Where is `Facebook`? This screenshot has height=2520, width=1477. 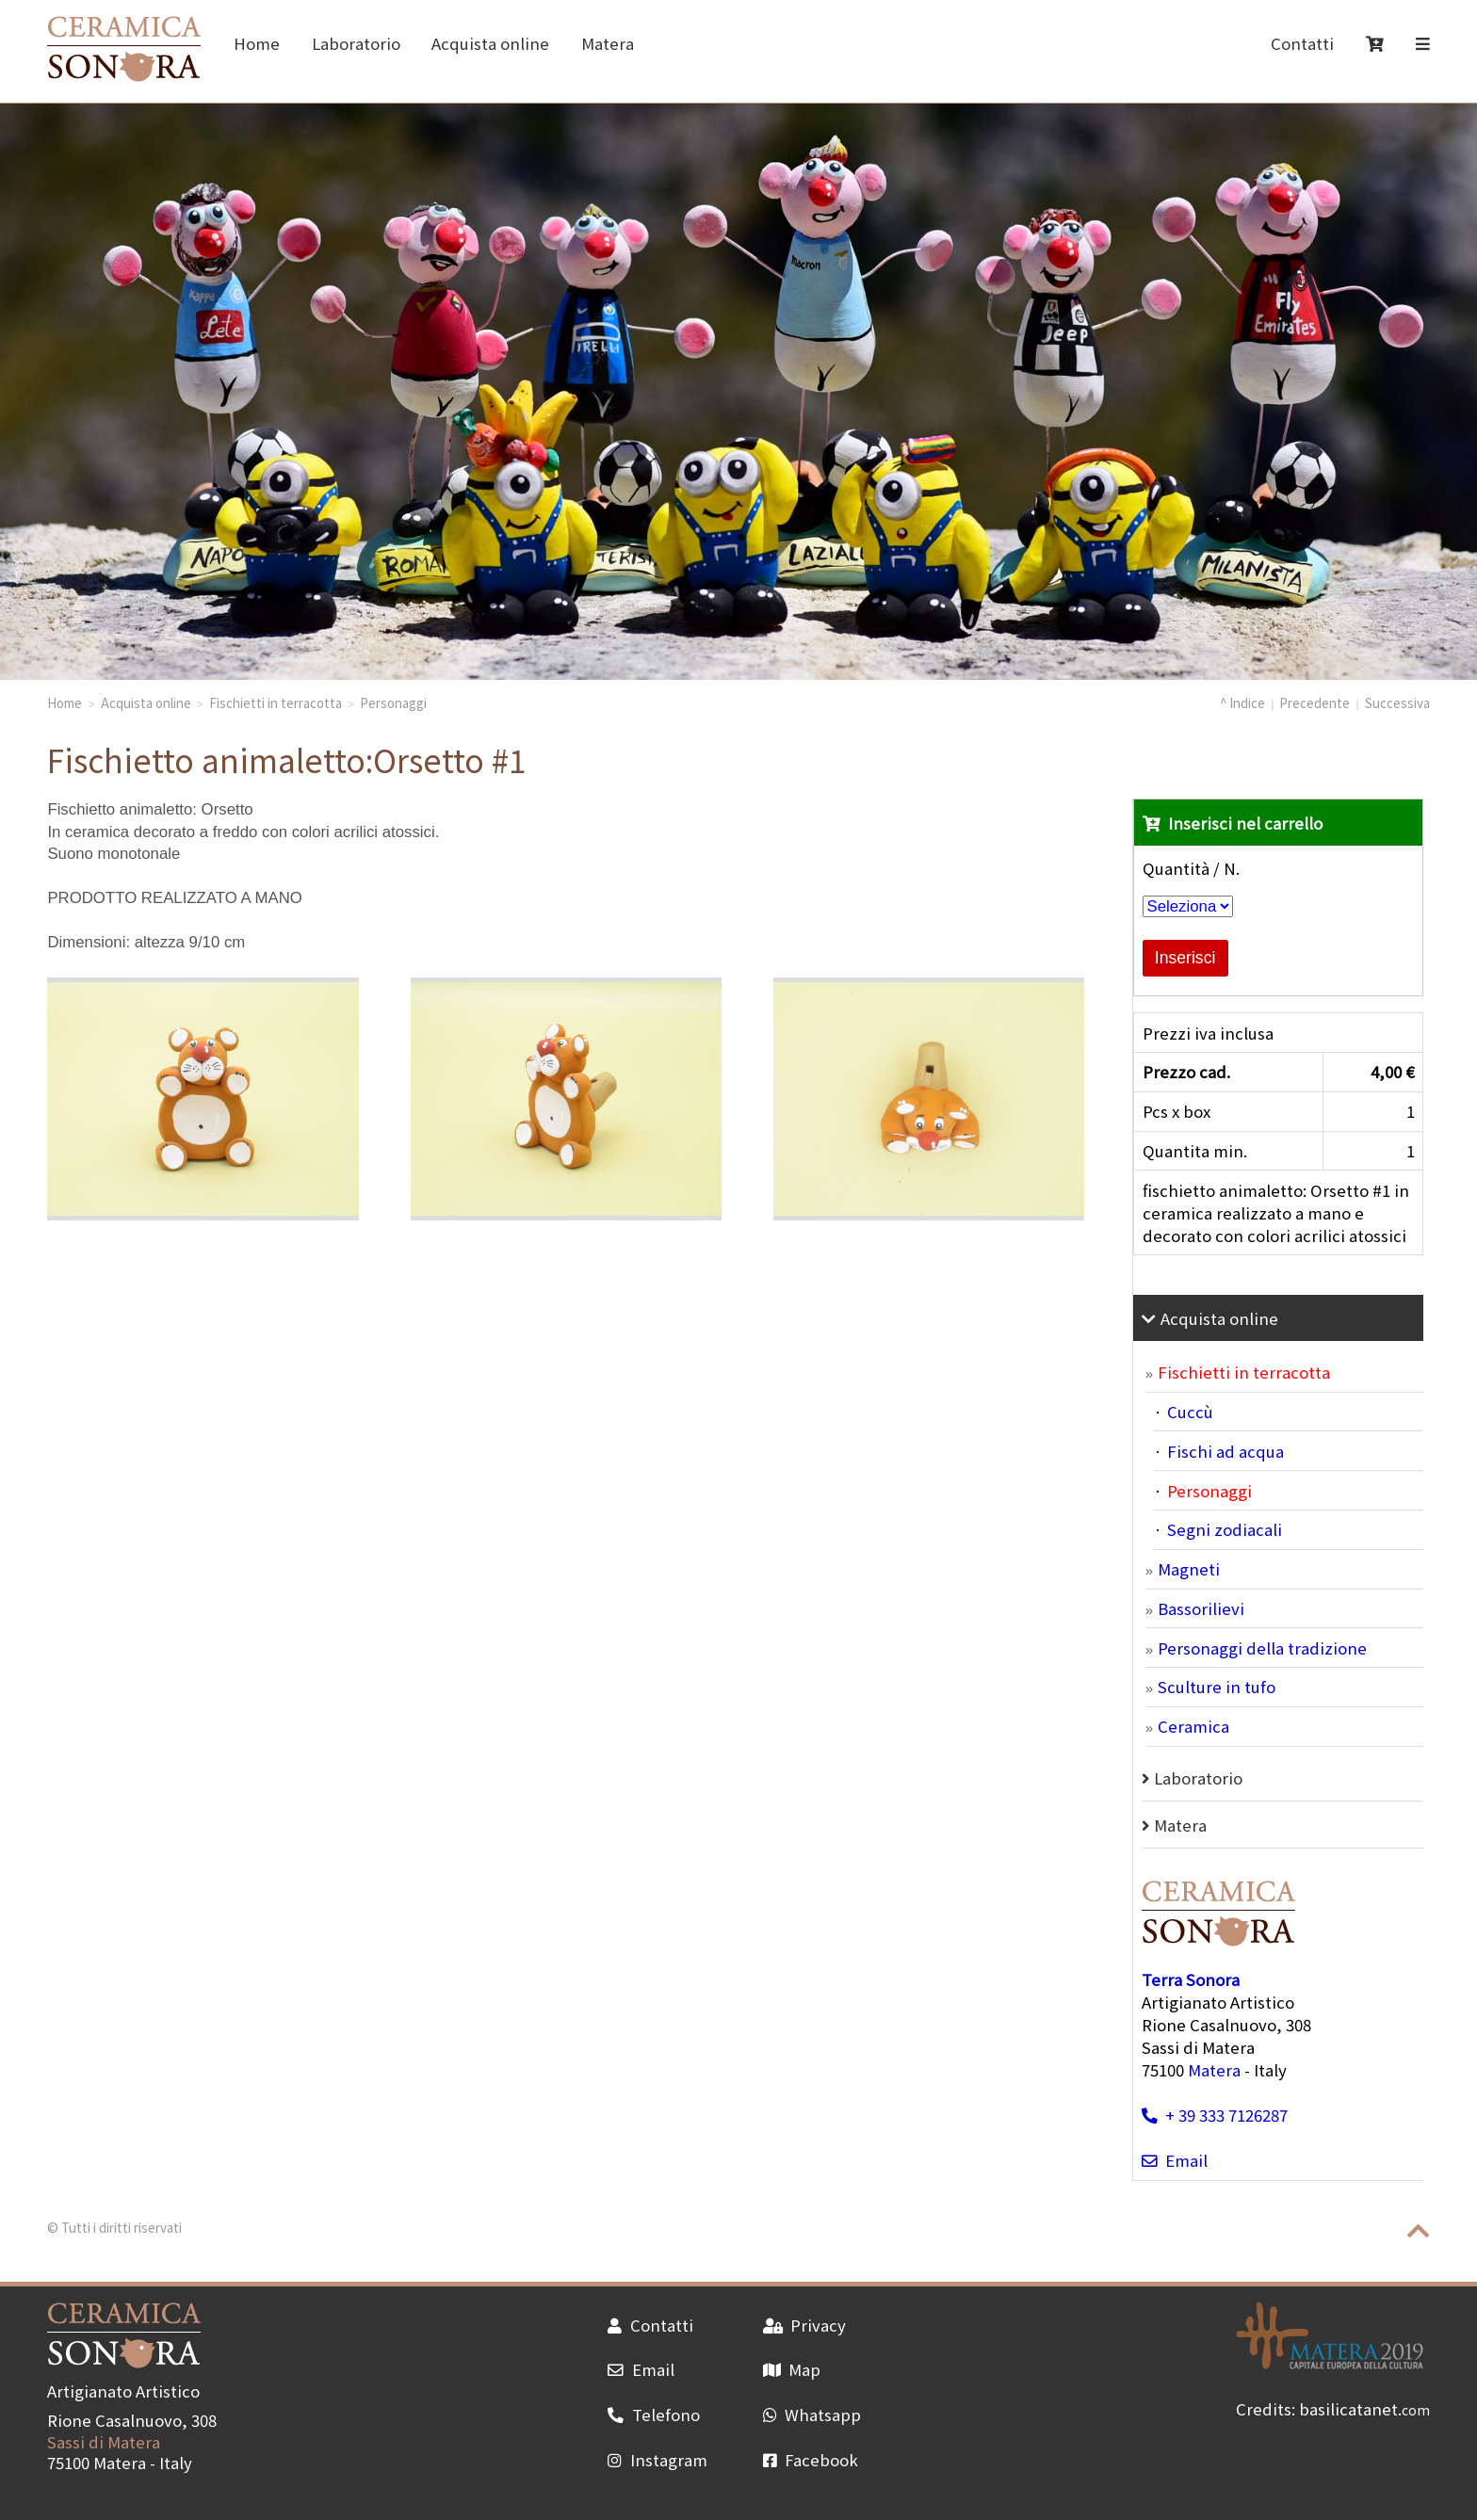
Facebook is located at coordinates (810, 2459).